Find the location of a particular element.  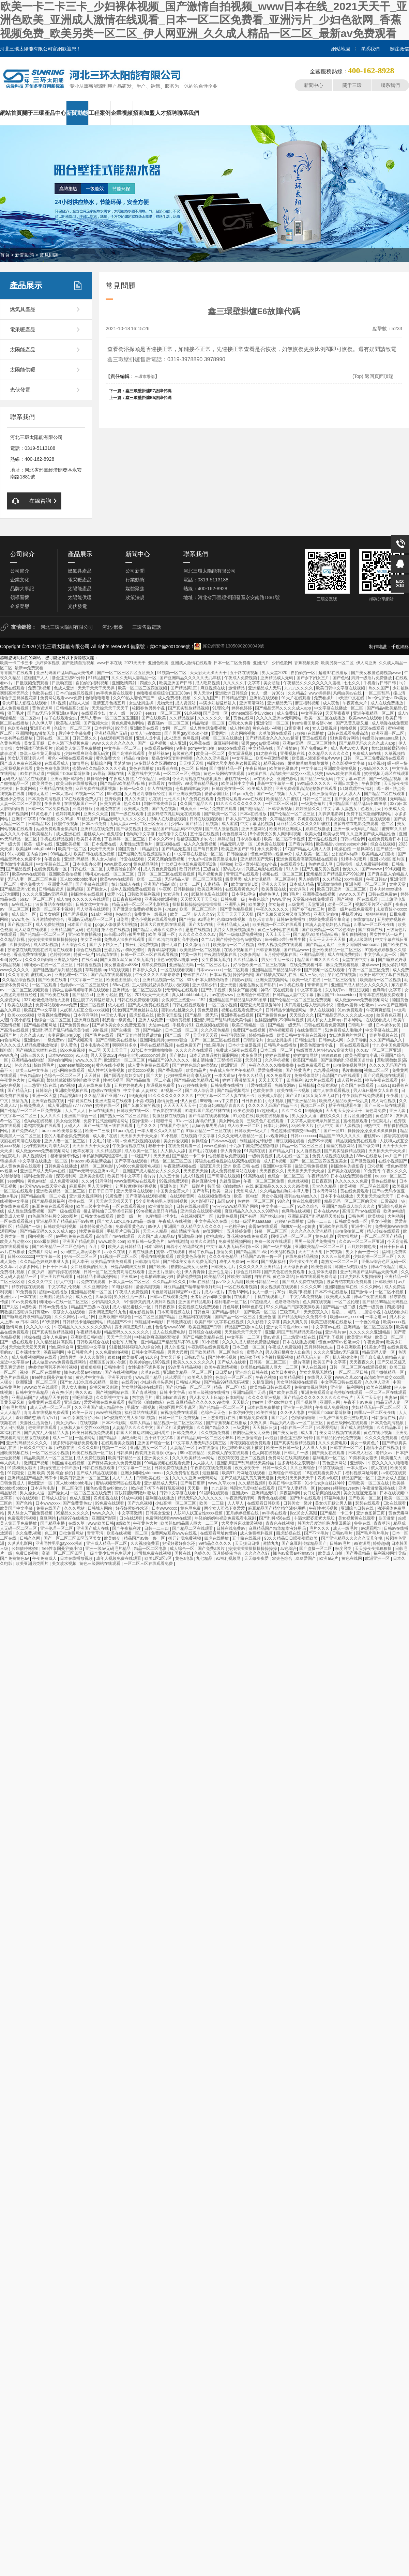

婷婷超碰 is located at coordinates (225, 839).